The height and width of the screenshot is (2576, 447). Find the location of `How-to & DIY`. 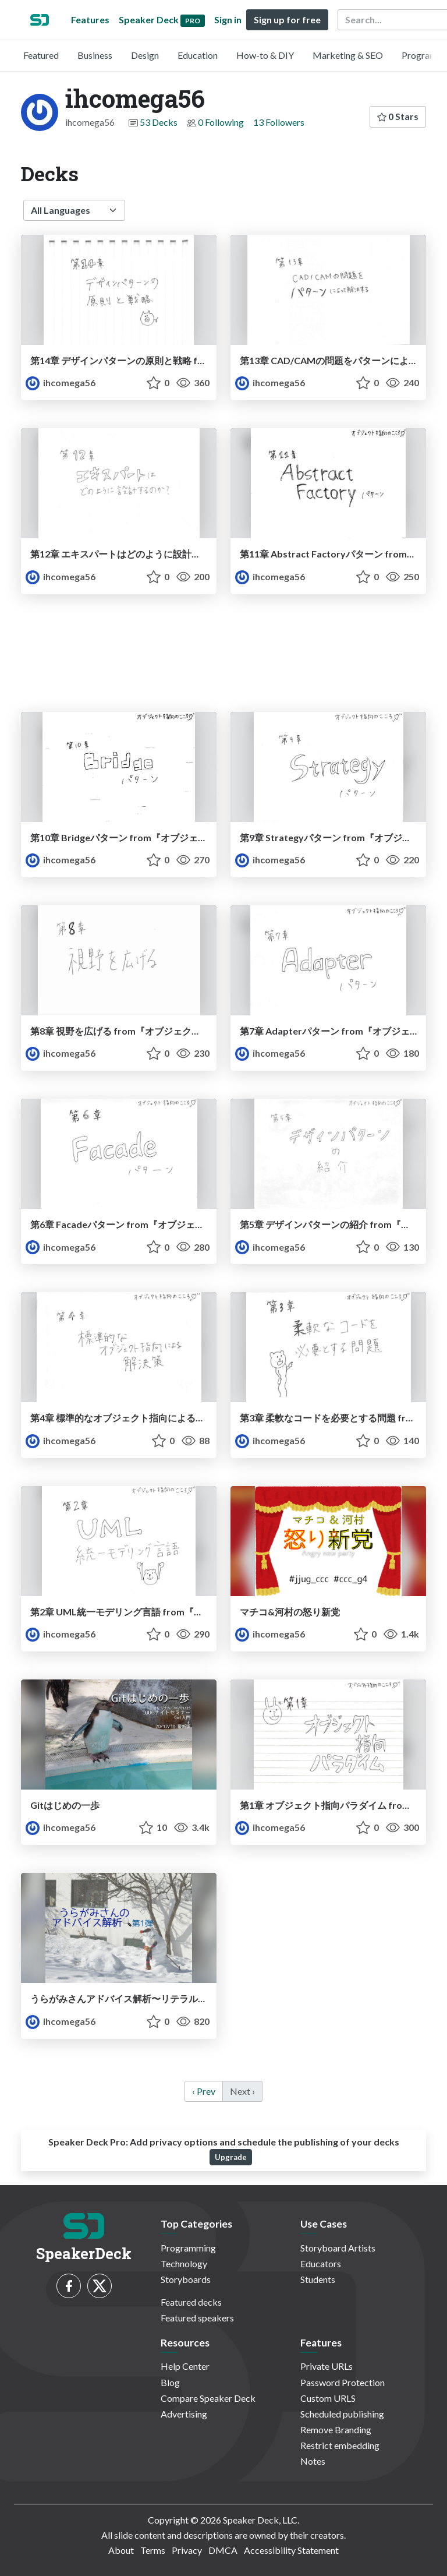

How-to & DIY is located at coordinates (265, 55).